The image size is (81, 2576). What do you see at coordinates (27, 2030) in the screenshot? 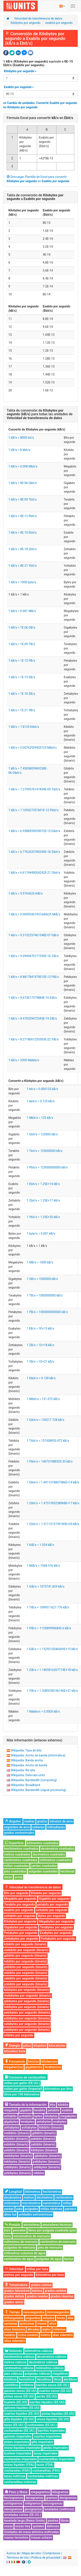
I see `yobibytes por segundo (binario)` at bounding box center [27, 2030].